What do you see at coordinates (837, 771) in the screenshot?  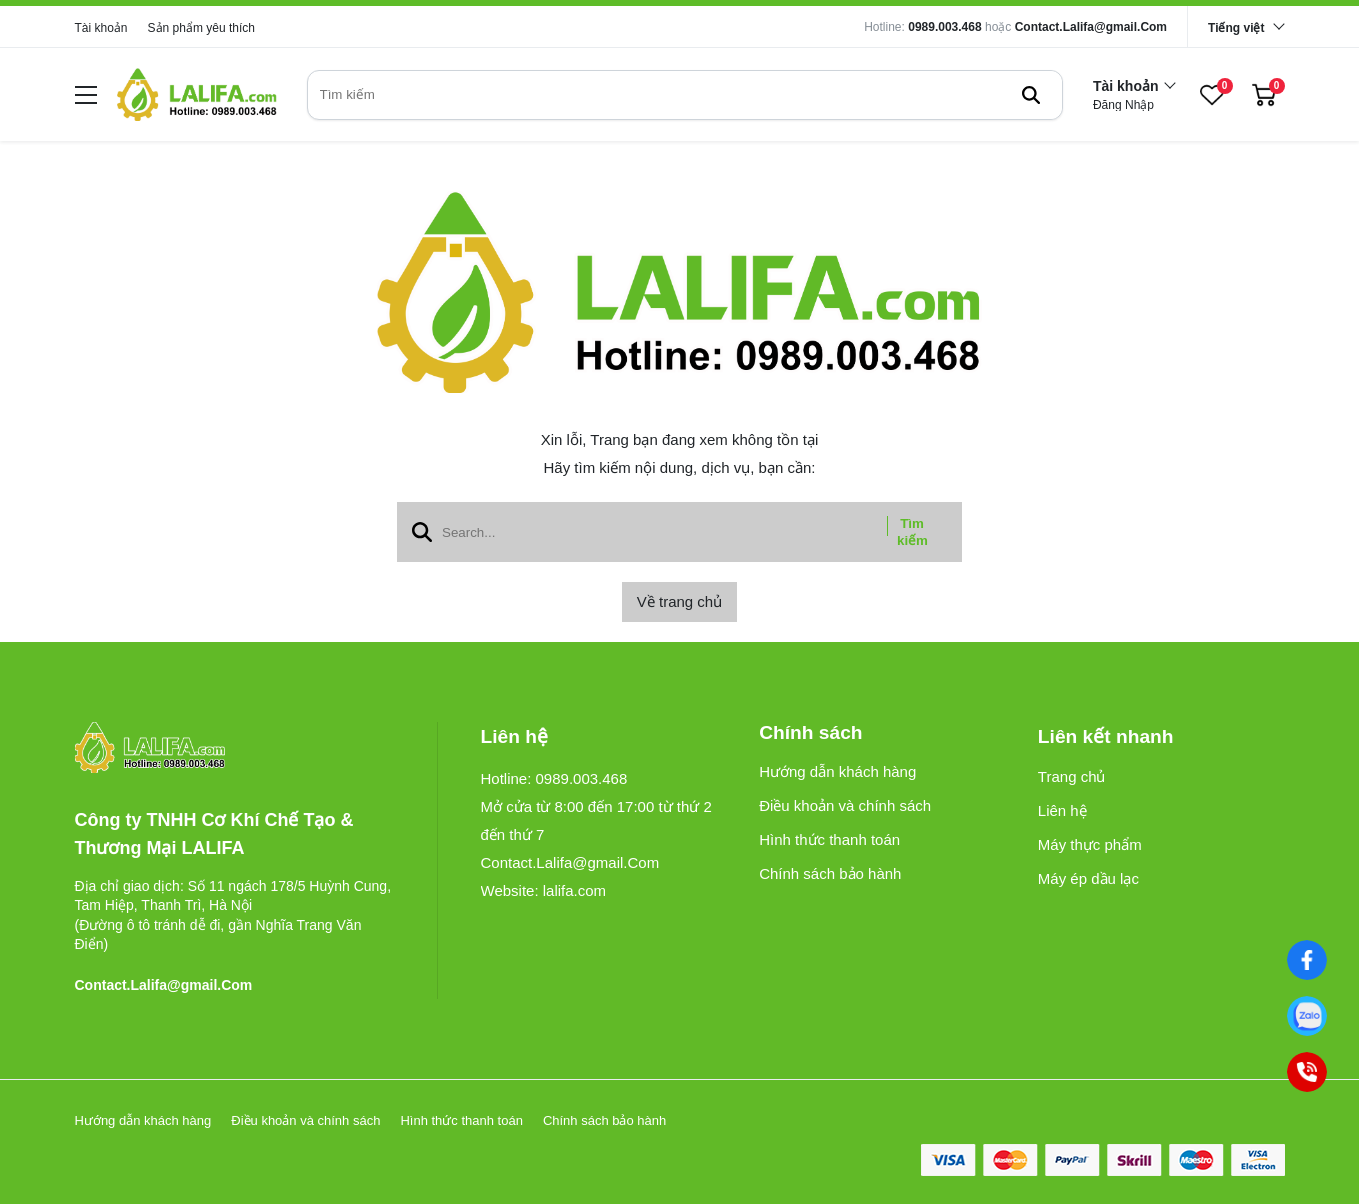 I see `Hướng dẫn khách hàng` at bounding box center [837, 771].